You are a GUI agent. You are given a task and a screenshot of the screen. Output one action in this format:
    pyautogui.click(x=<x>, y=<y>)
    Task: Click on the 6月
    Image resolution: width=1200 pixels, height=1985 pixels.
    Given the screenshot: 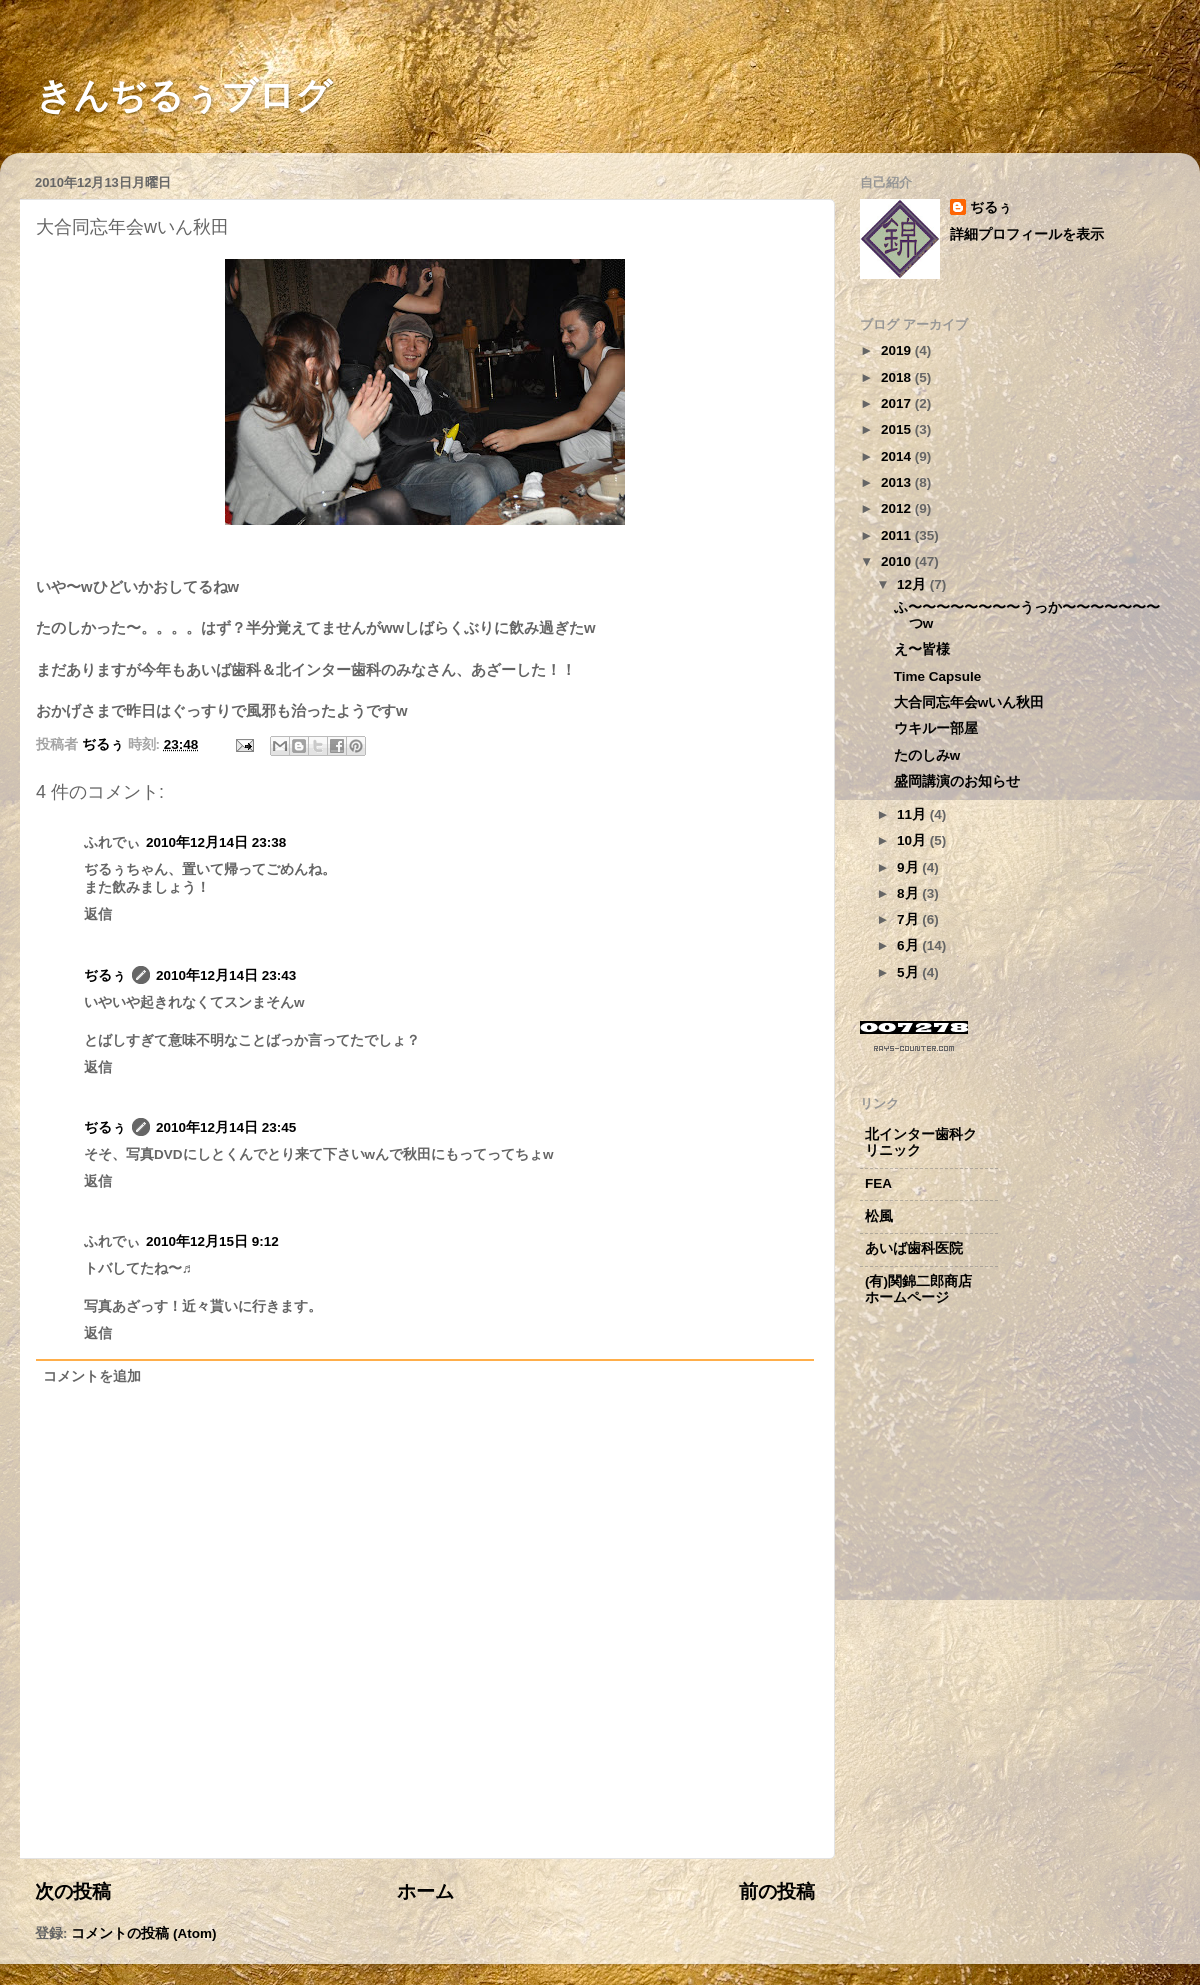 What is the action you would take?
    pyautogui.click(x=909, y=945)
    